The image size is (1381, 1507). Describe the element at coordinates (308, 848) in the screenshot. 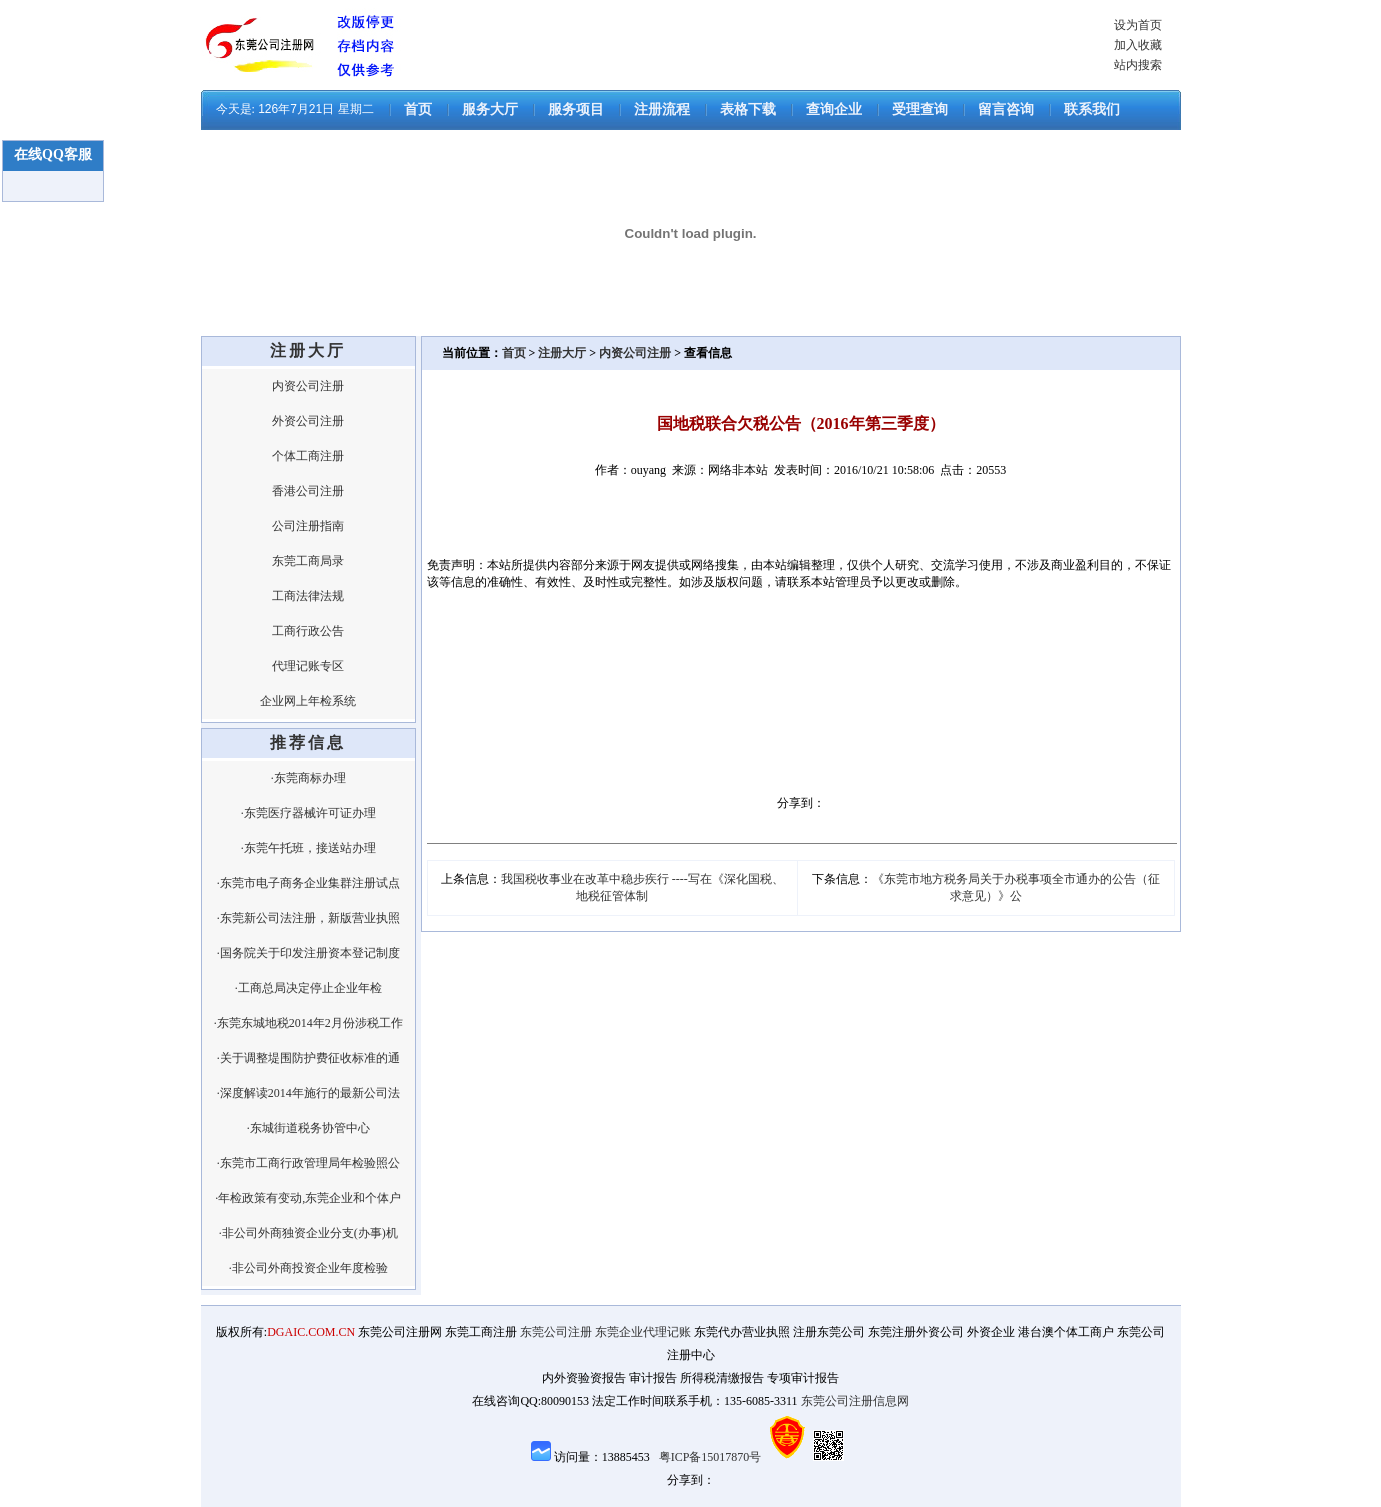

I see `·东莞午托班，接送站办理` at that location.